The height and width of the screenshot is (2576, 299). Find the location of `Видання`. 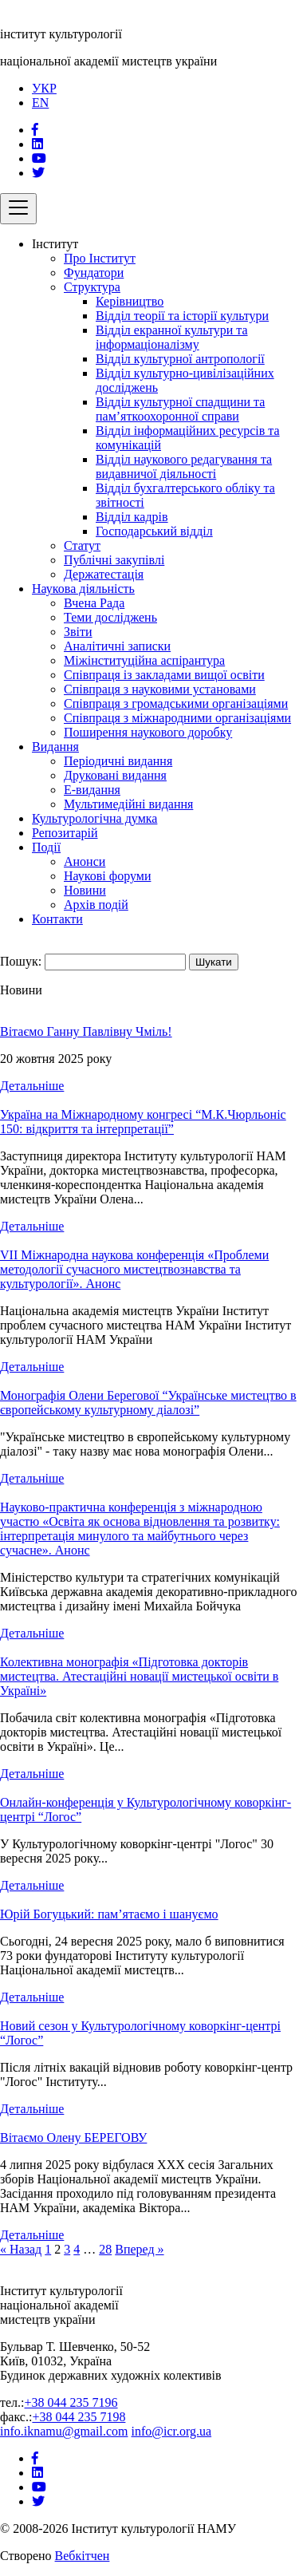

Видання is located at coordinates (55, 746).